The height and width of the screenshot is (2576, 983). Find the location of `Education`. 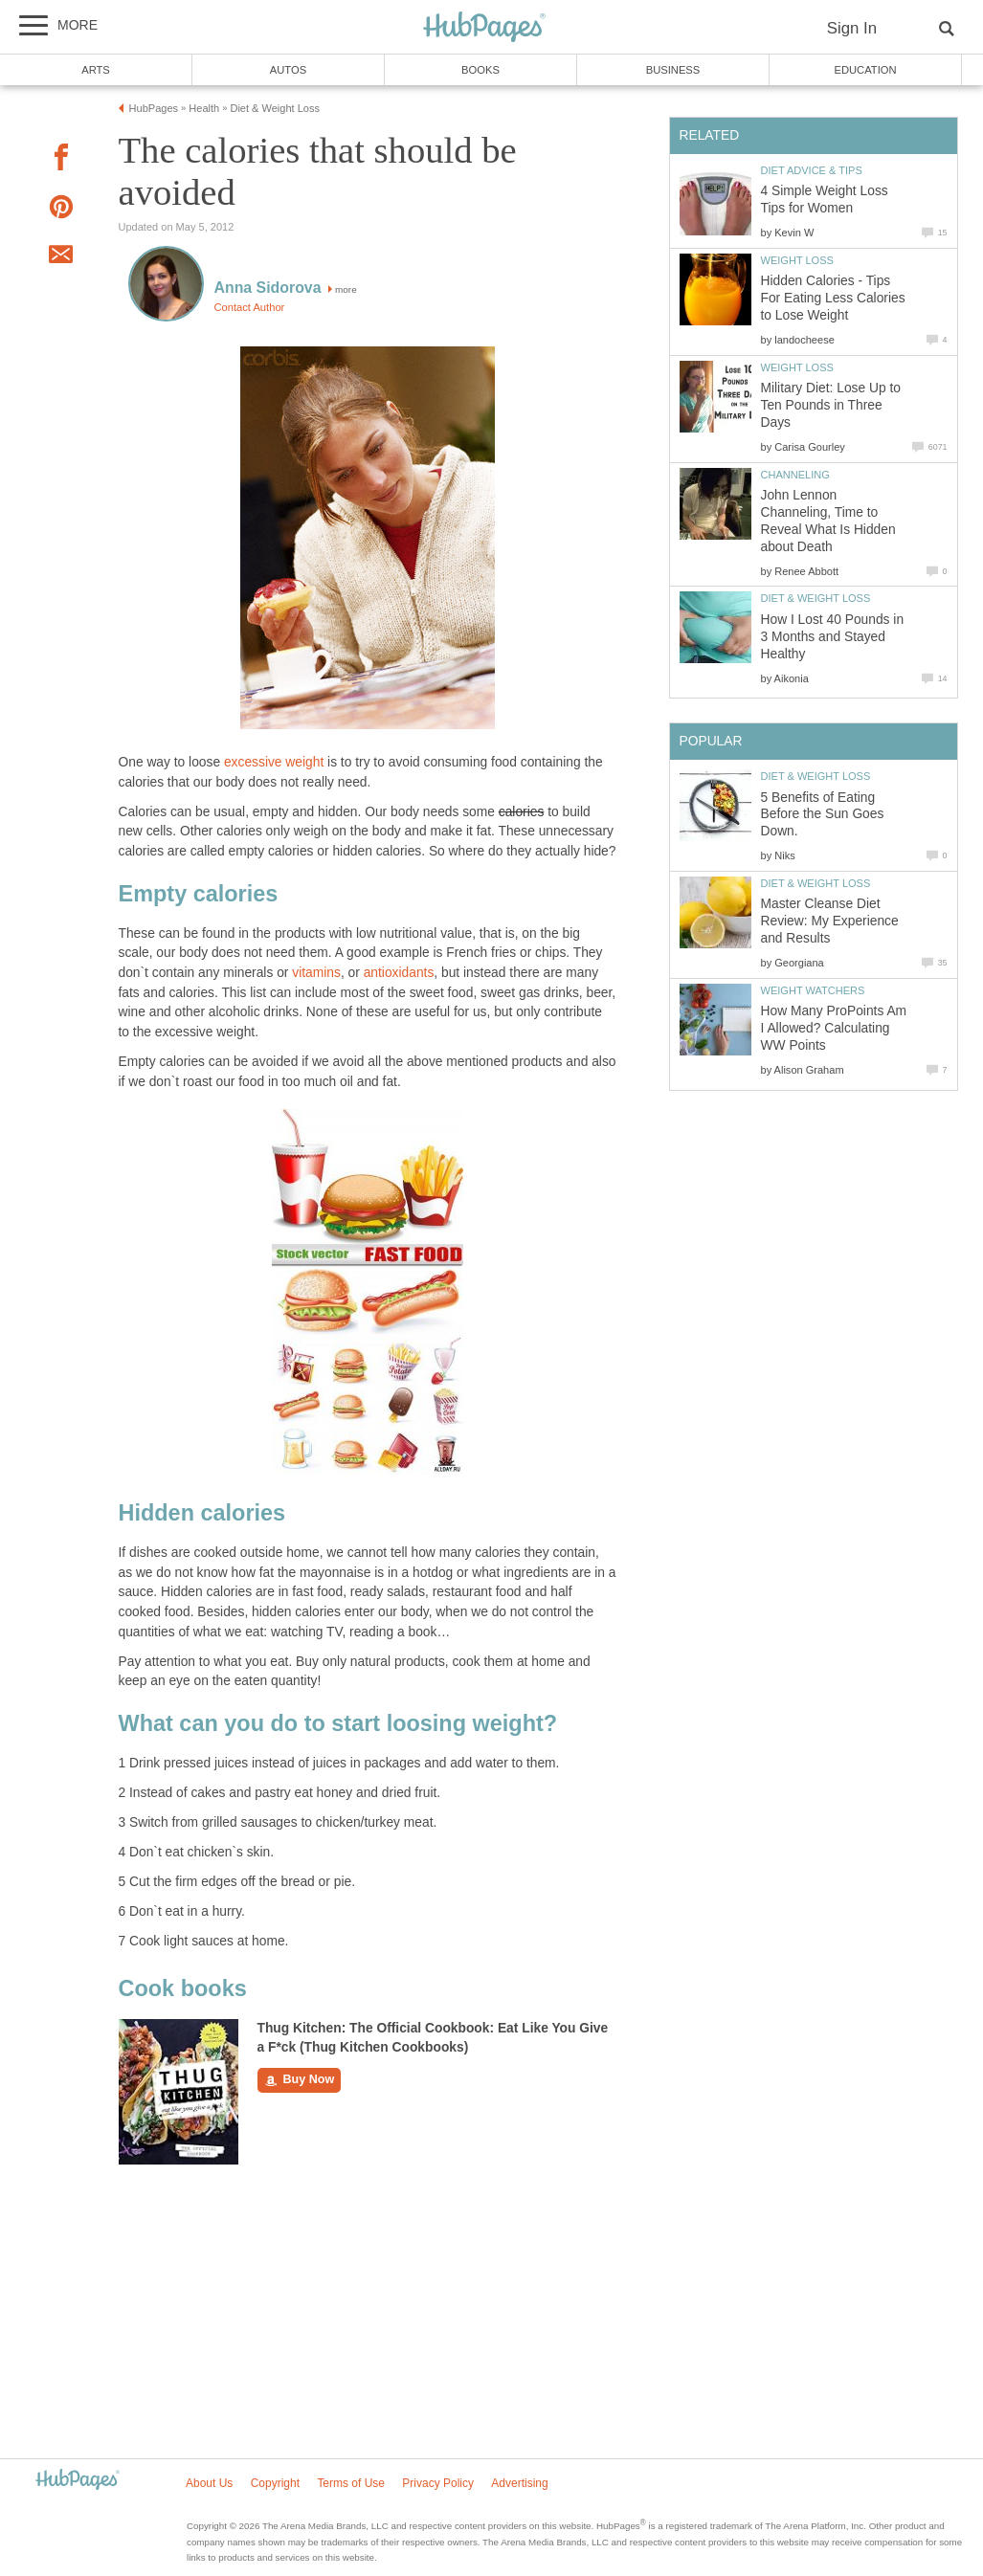

Education is located at coordinates (865, 70).